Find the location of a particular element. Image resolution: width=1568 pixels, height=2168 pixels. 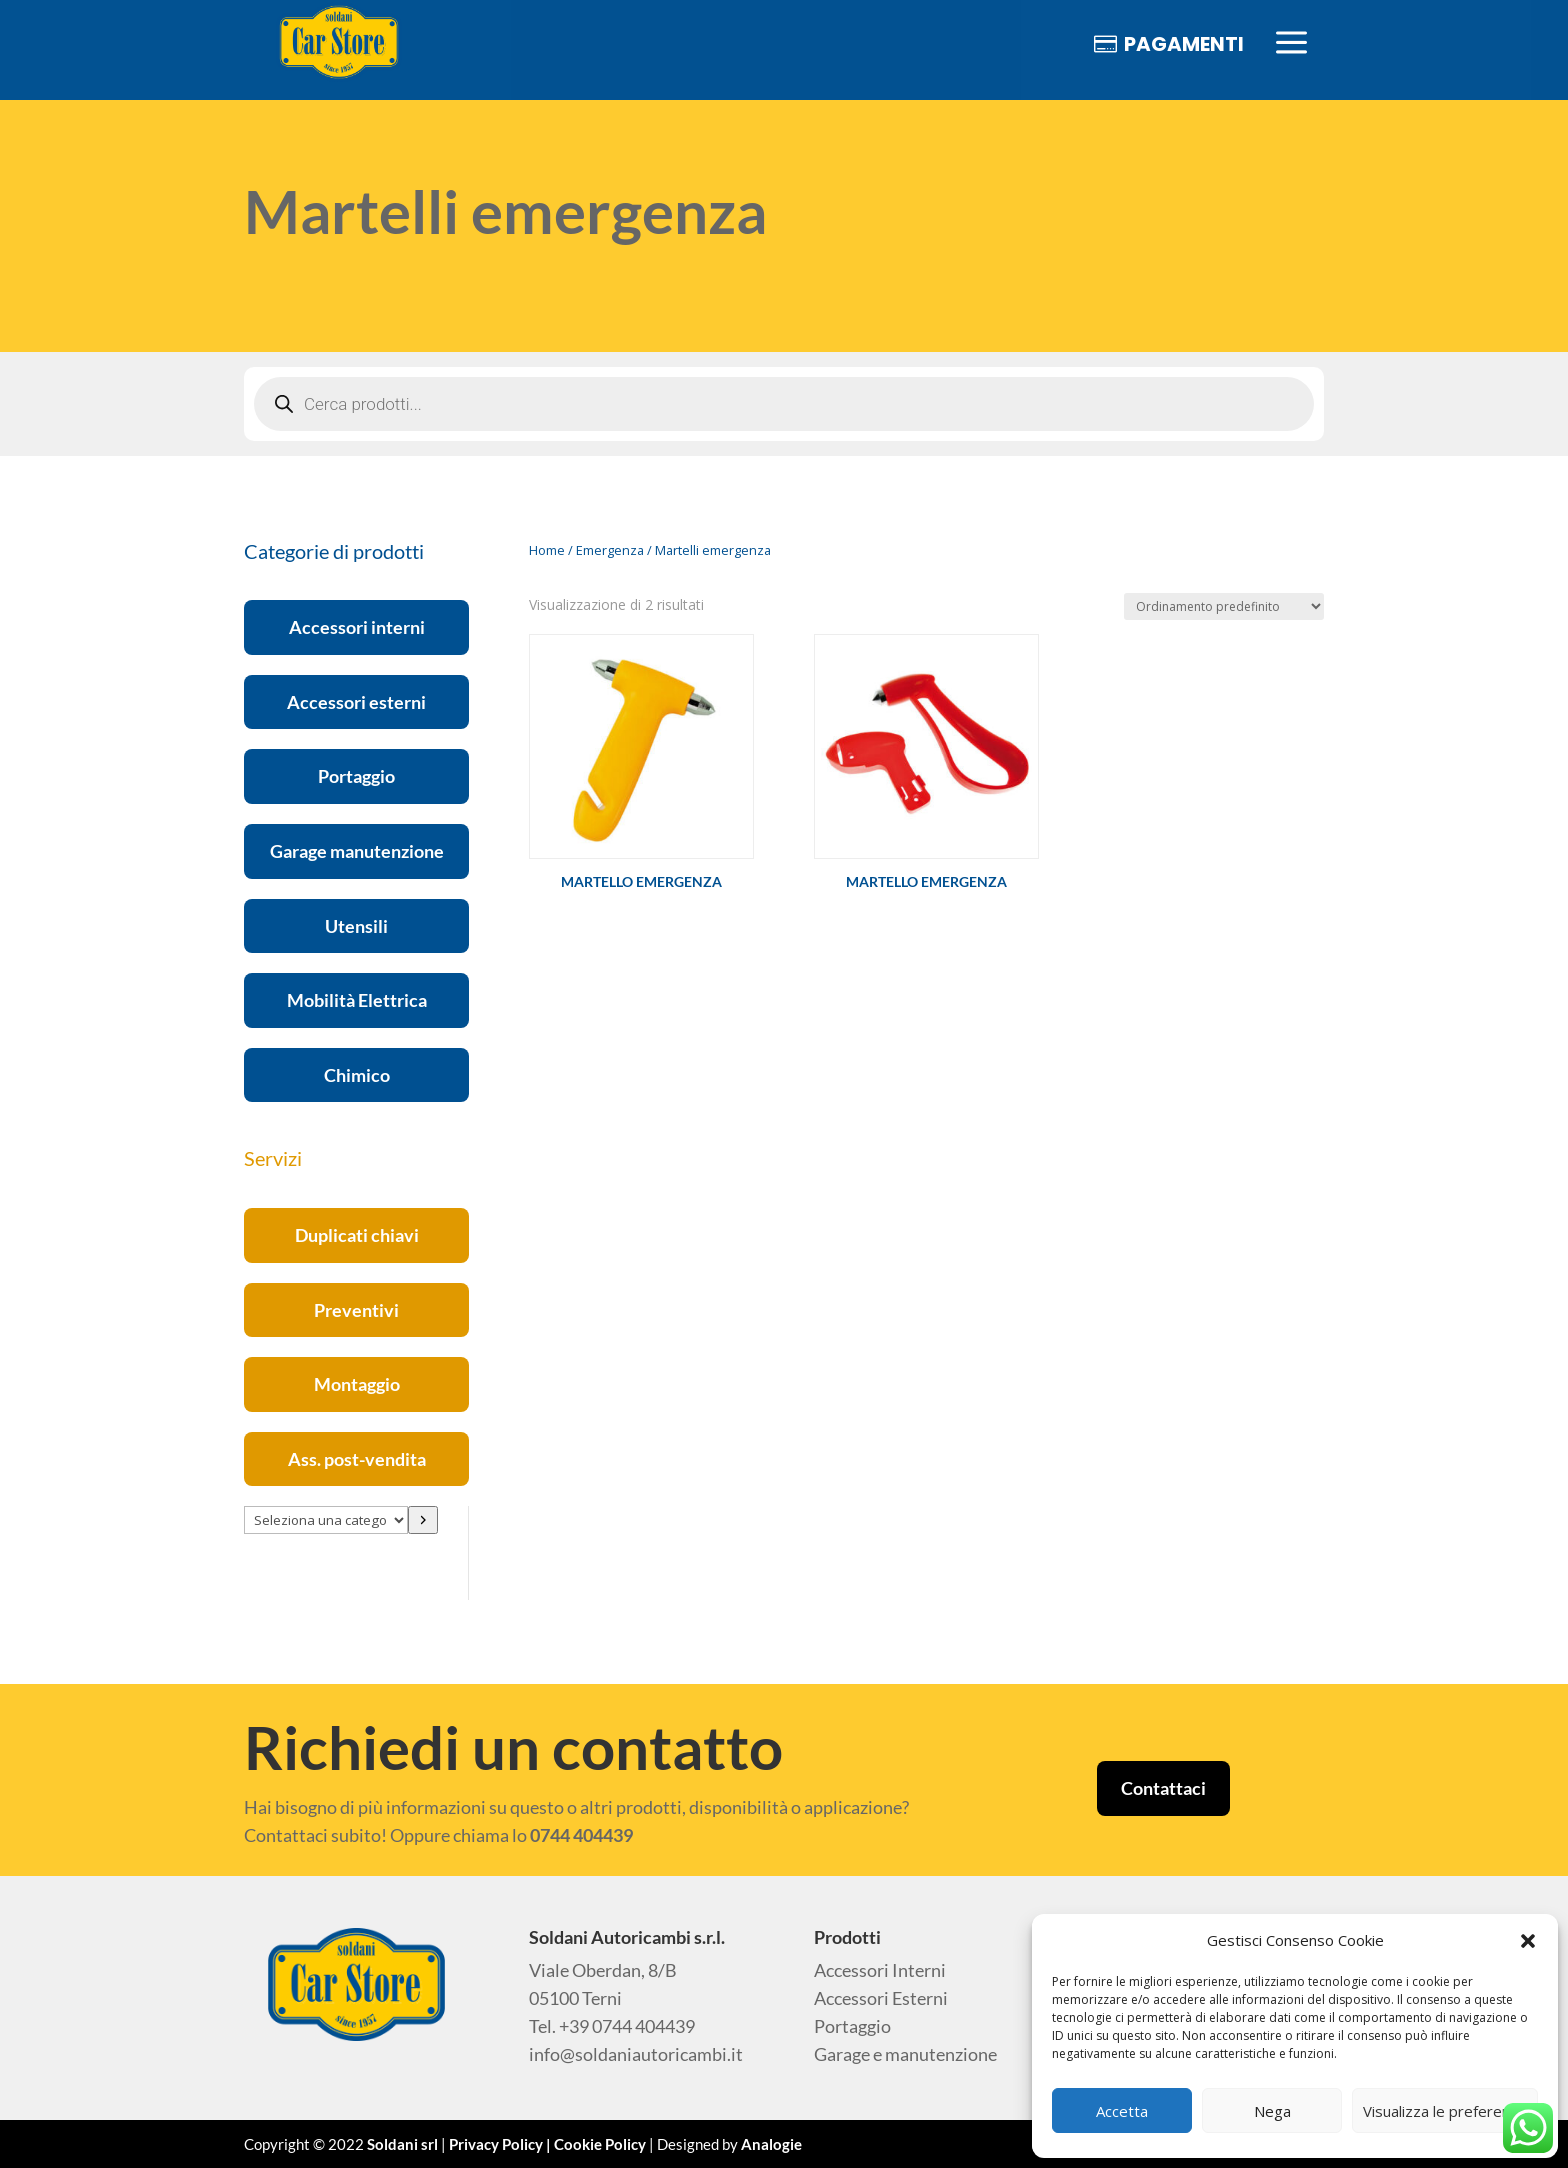

[menuitem] is located at coordinates (339, 43).